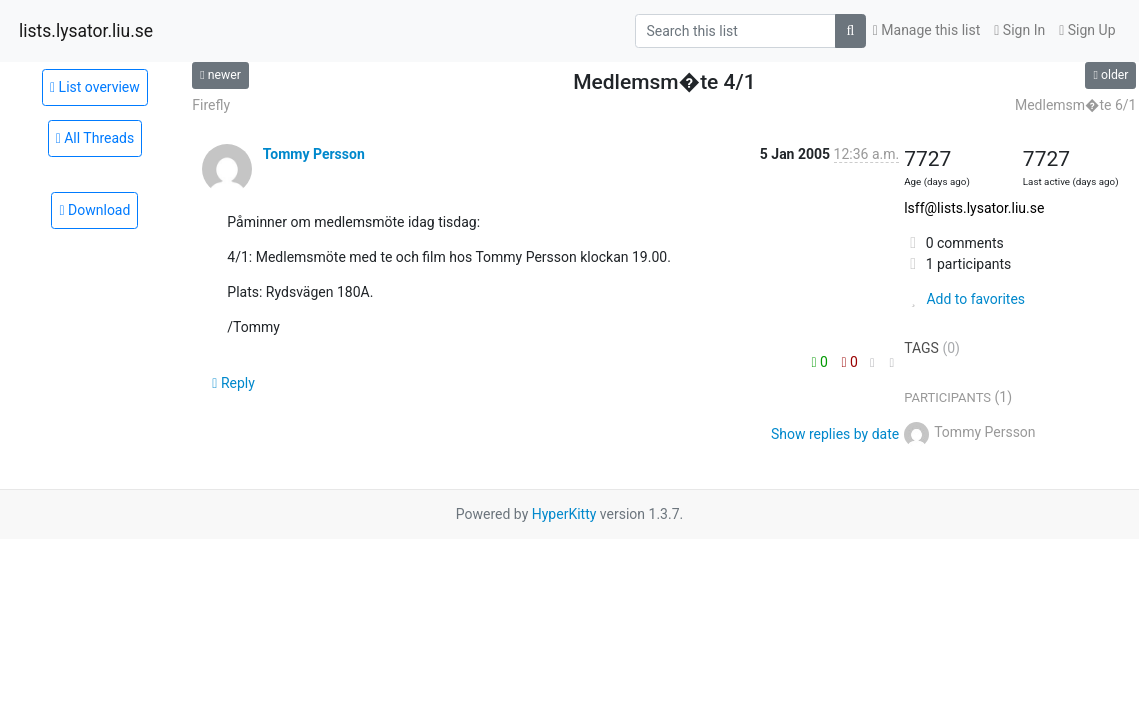  What do you see at coordinates (974, 208) in the screenshot?
I see `lsff@lists.lysator.liu.se` at bounding box center [974, 208].